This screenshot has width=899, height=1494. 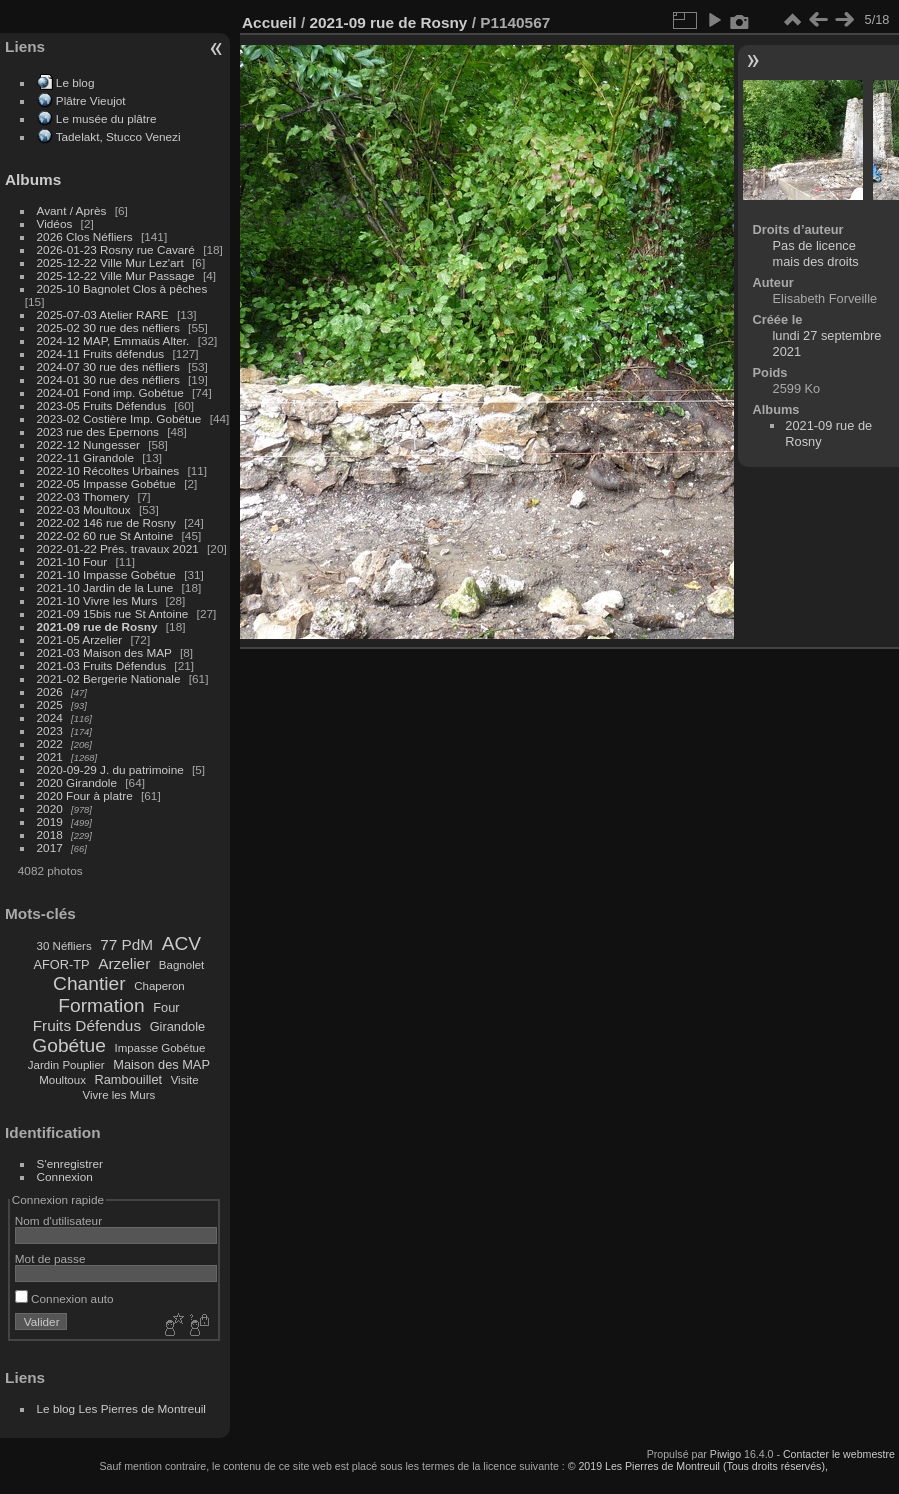 I want to click on 2023 rue des Epernons, so click(x=98, y=431).